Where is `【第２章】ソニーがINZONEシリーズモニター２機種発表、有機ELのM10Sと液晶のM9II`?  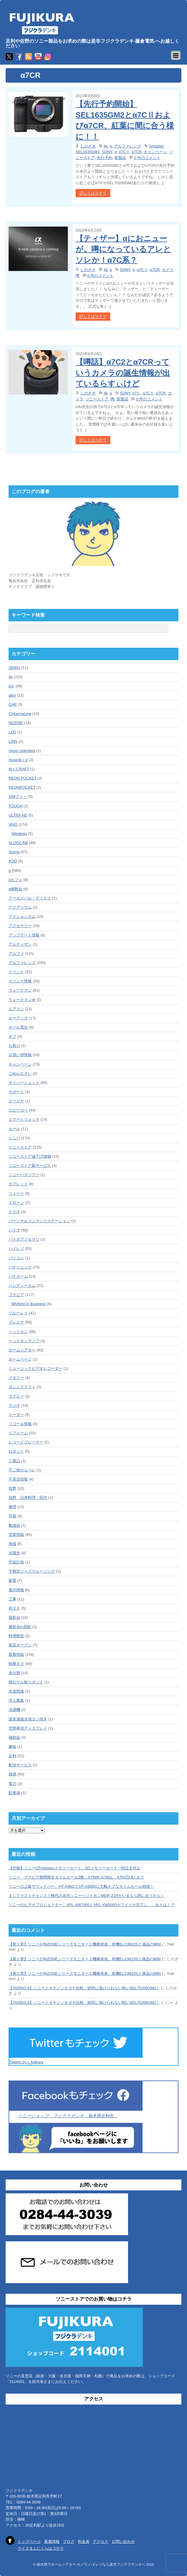
【第２章】ソニーがINZONEシリーズモニター２機種発表、有機ELのM10Sと液晶のM9II is located at coordinates (85, 1944).